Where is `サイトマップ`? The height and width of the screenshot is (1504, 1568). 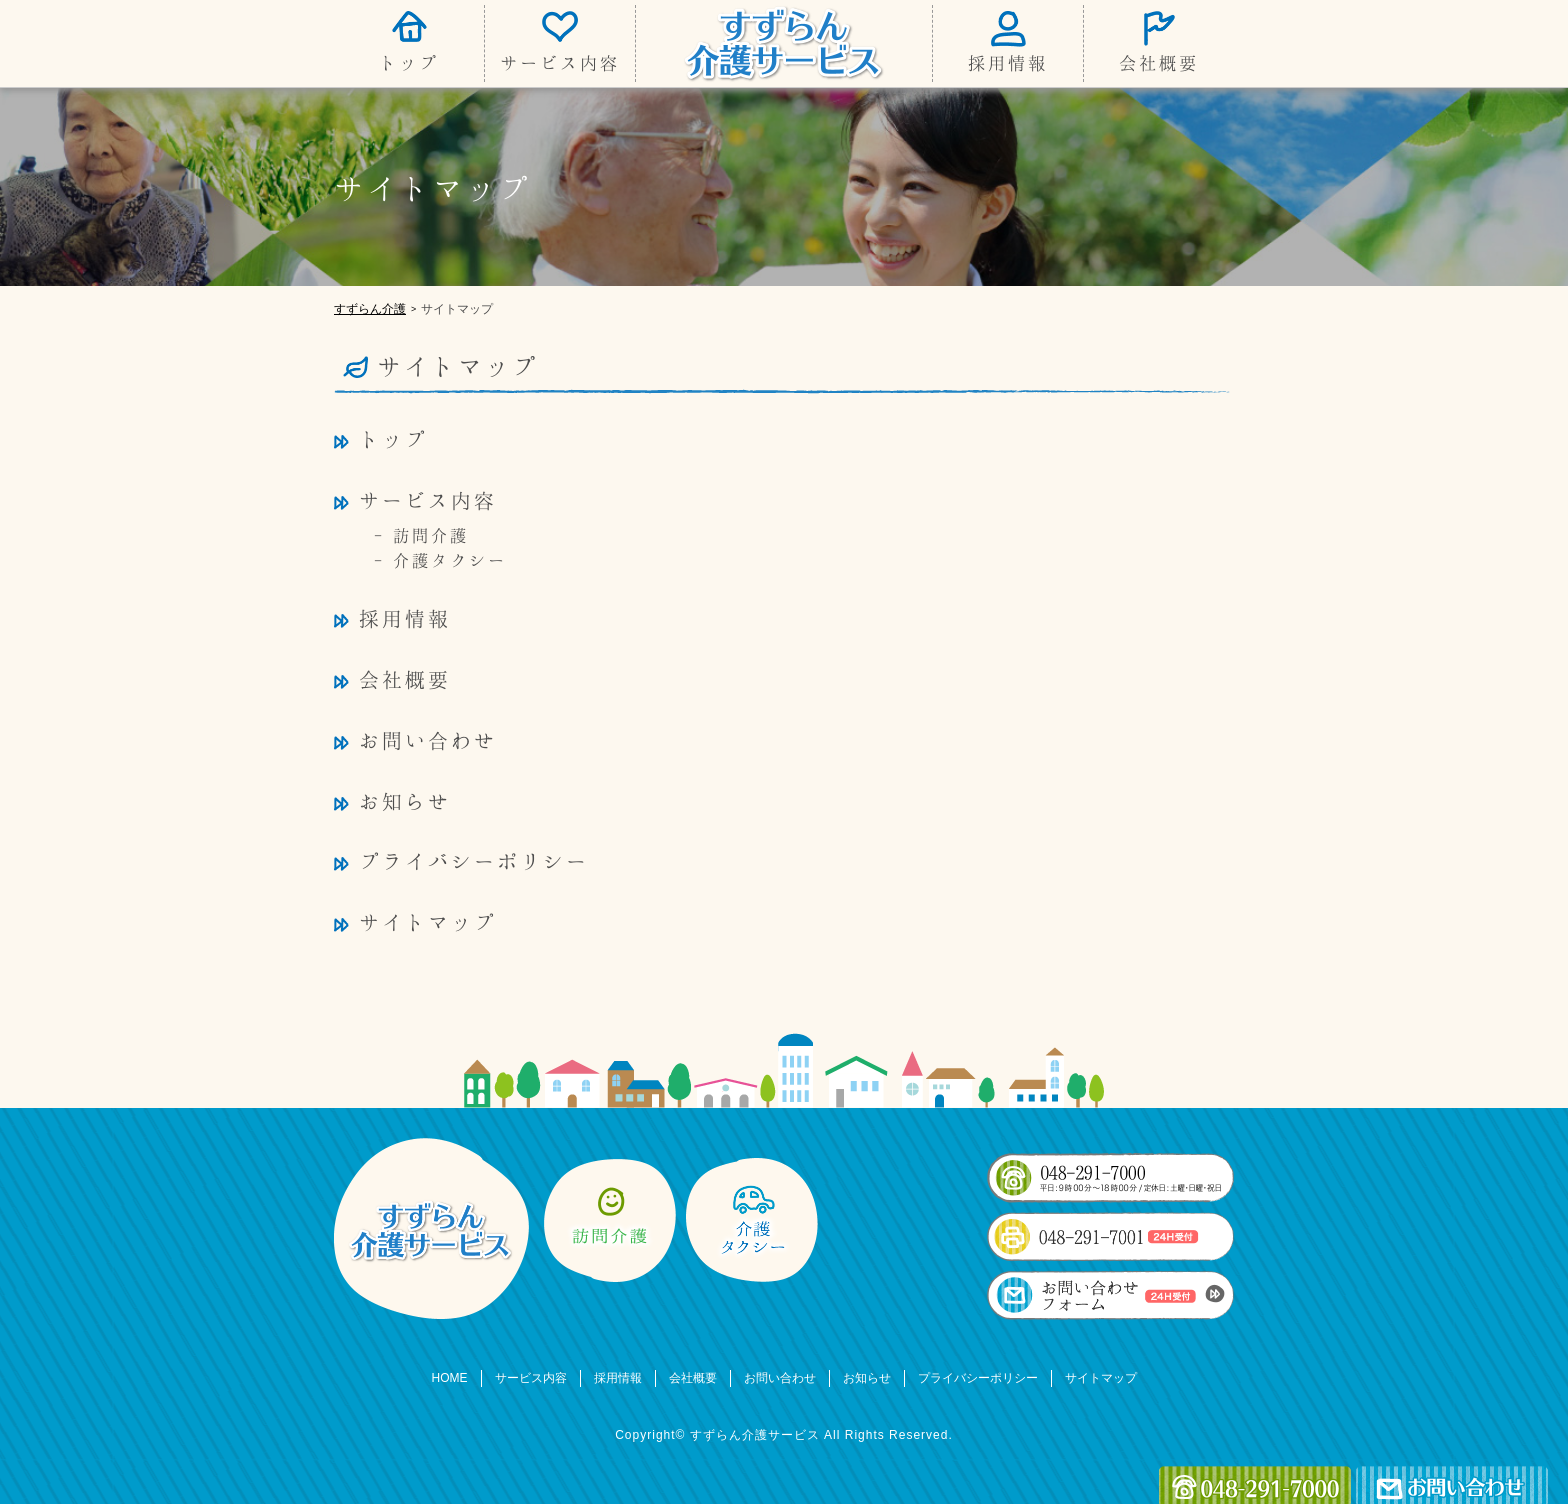
サイトマップ is located at coordinates (428, 922).